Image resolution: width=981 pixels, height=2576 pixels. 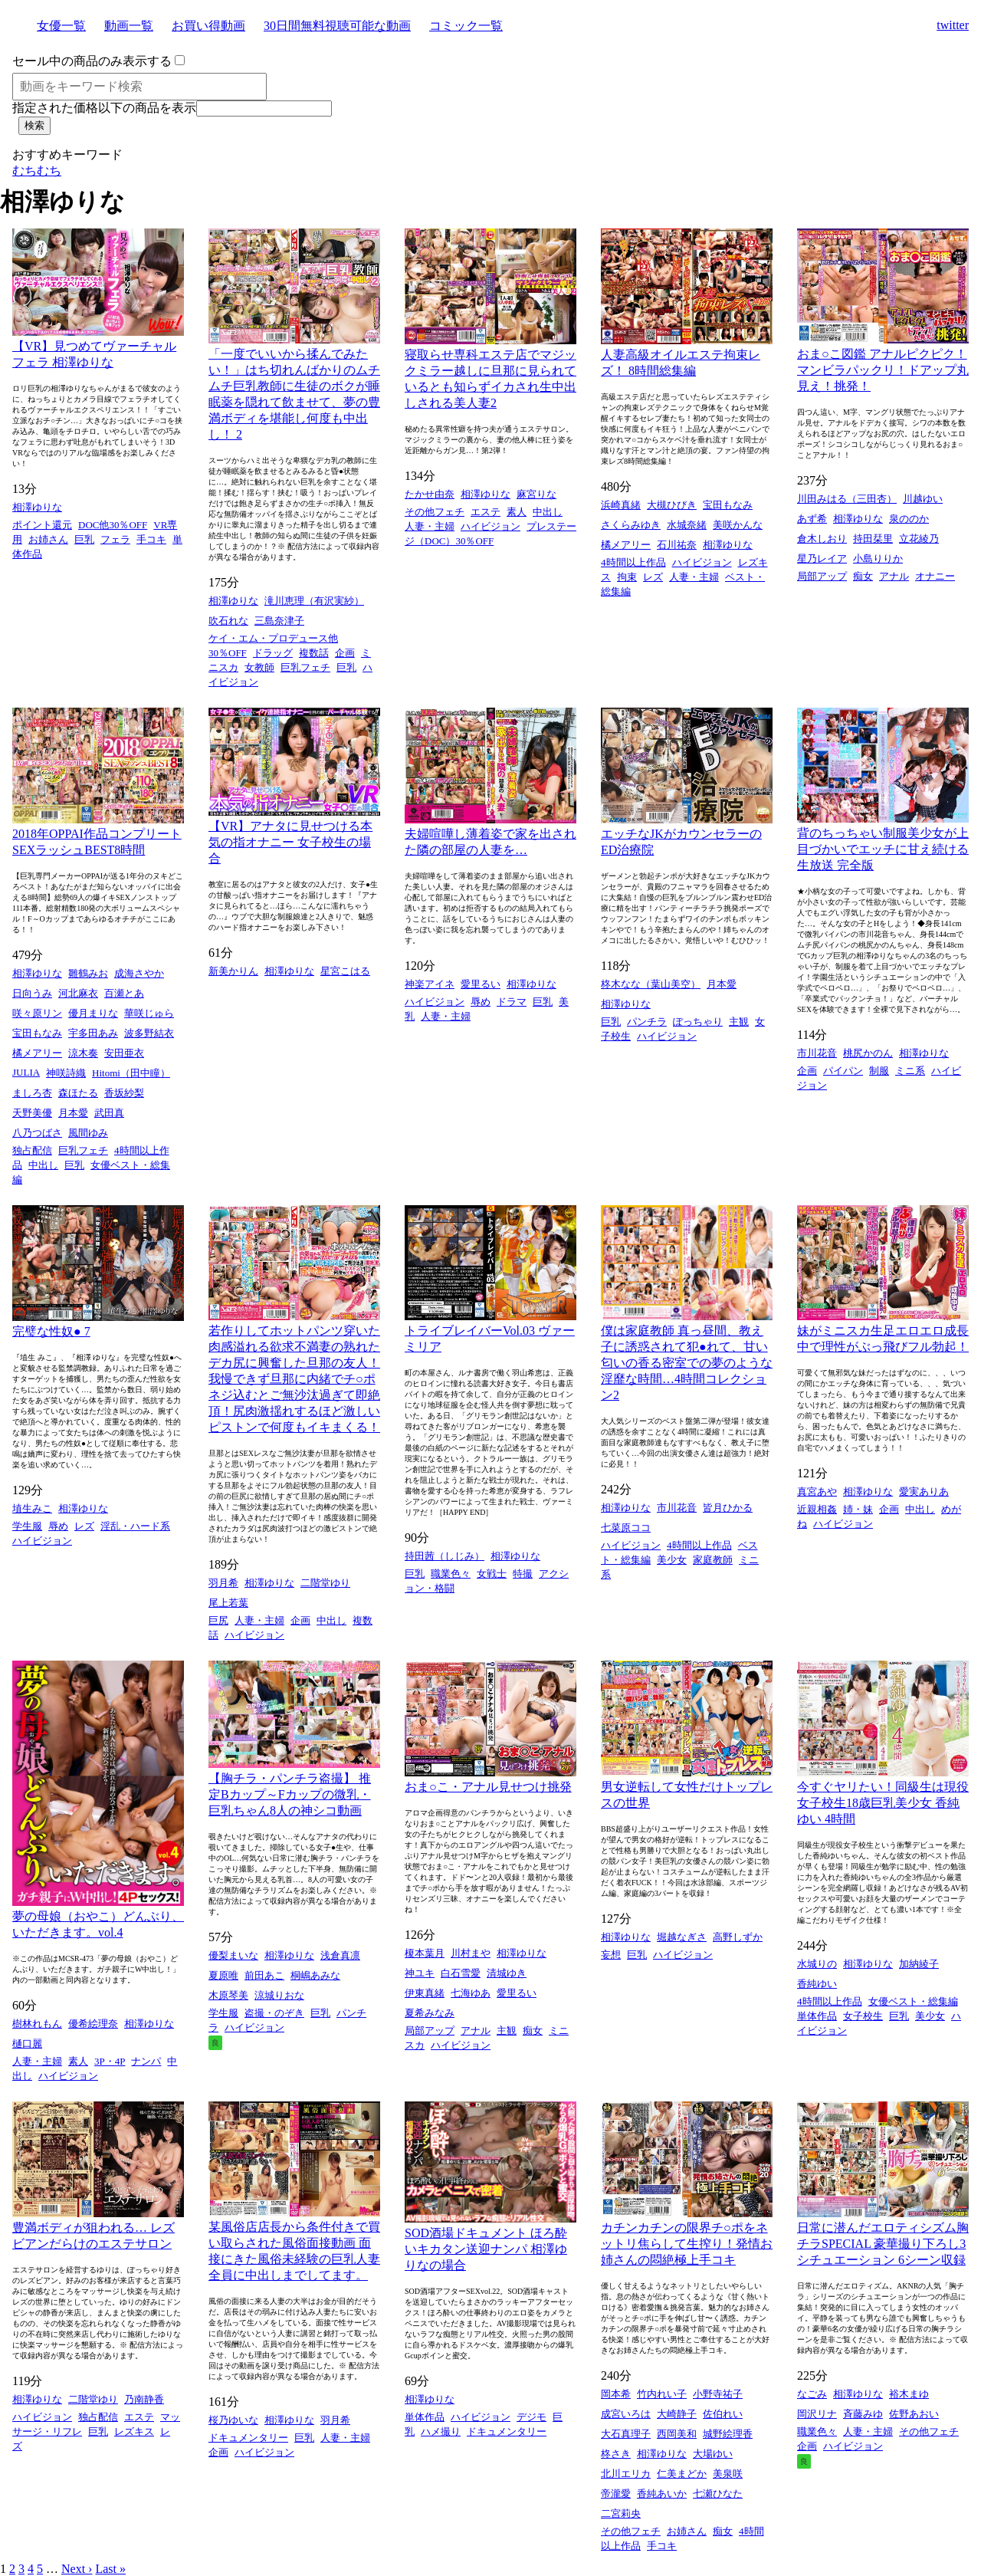 What do you see at coordinates (817, 1984) in the screenshot?
I see `香純ゆい` at bounding box center [817, 1984].